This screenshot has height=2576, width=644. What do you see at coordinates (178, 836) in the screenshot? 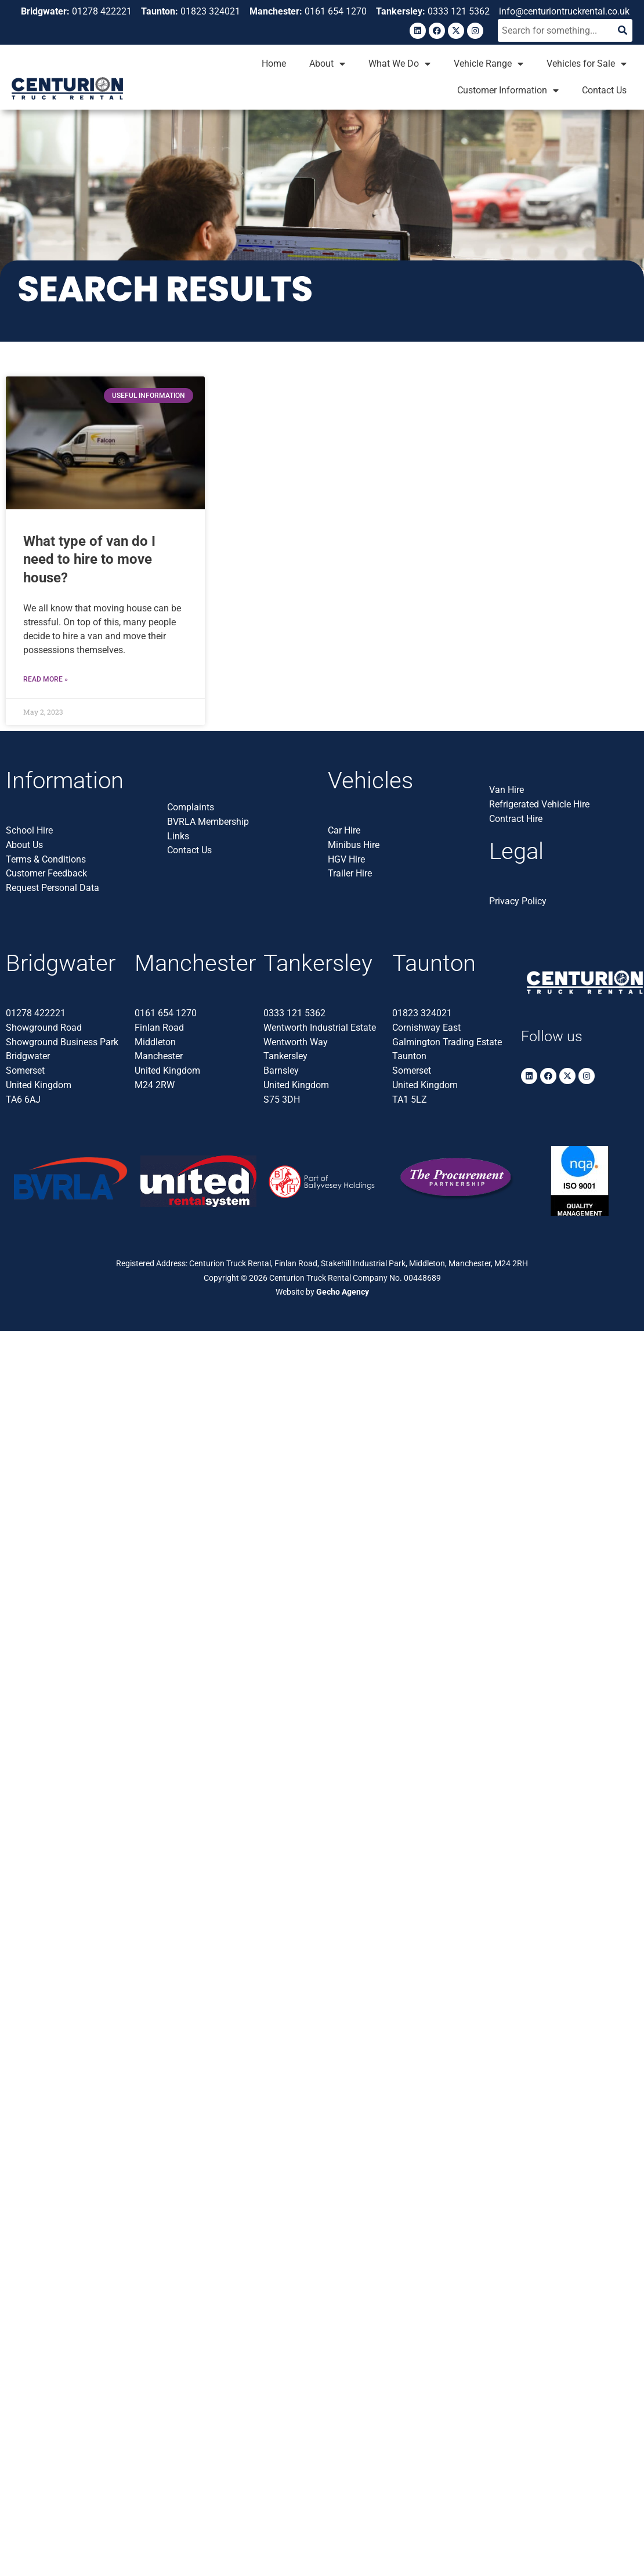
I see `Links` at bounding box center [178, 836].